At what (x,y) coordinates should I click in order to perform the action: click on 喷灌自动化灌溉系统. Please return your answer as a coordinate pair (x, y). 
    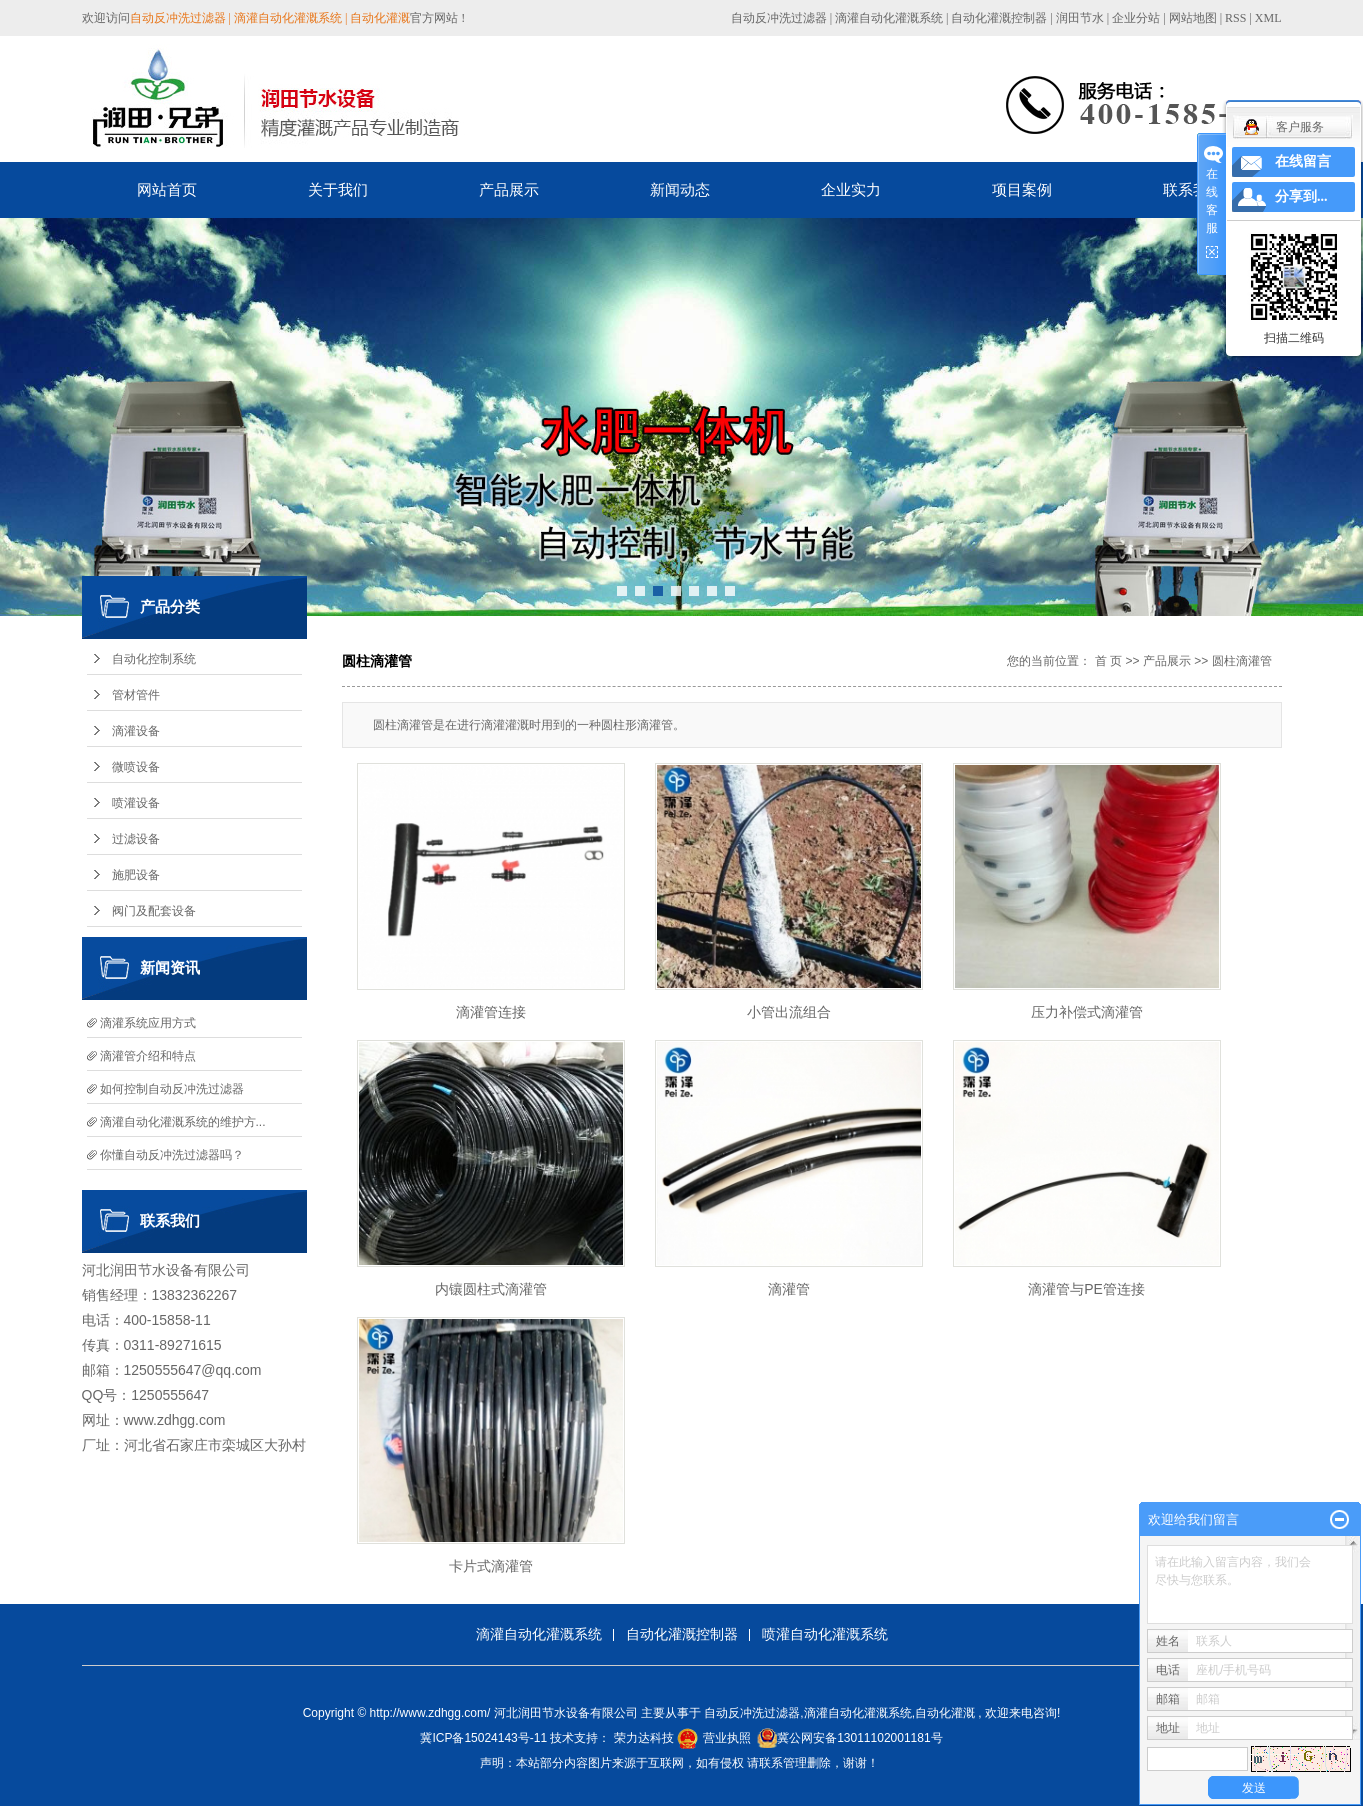
    Looking at the image, I should click on (825, 1634).